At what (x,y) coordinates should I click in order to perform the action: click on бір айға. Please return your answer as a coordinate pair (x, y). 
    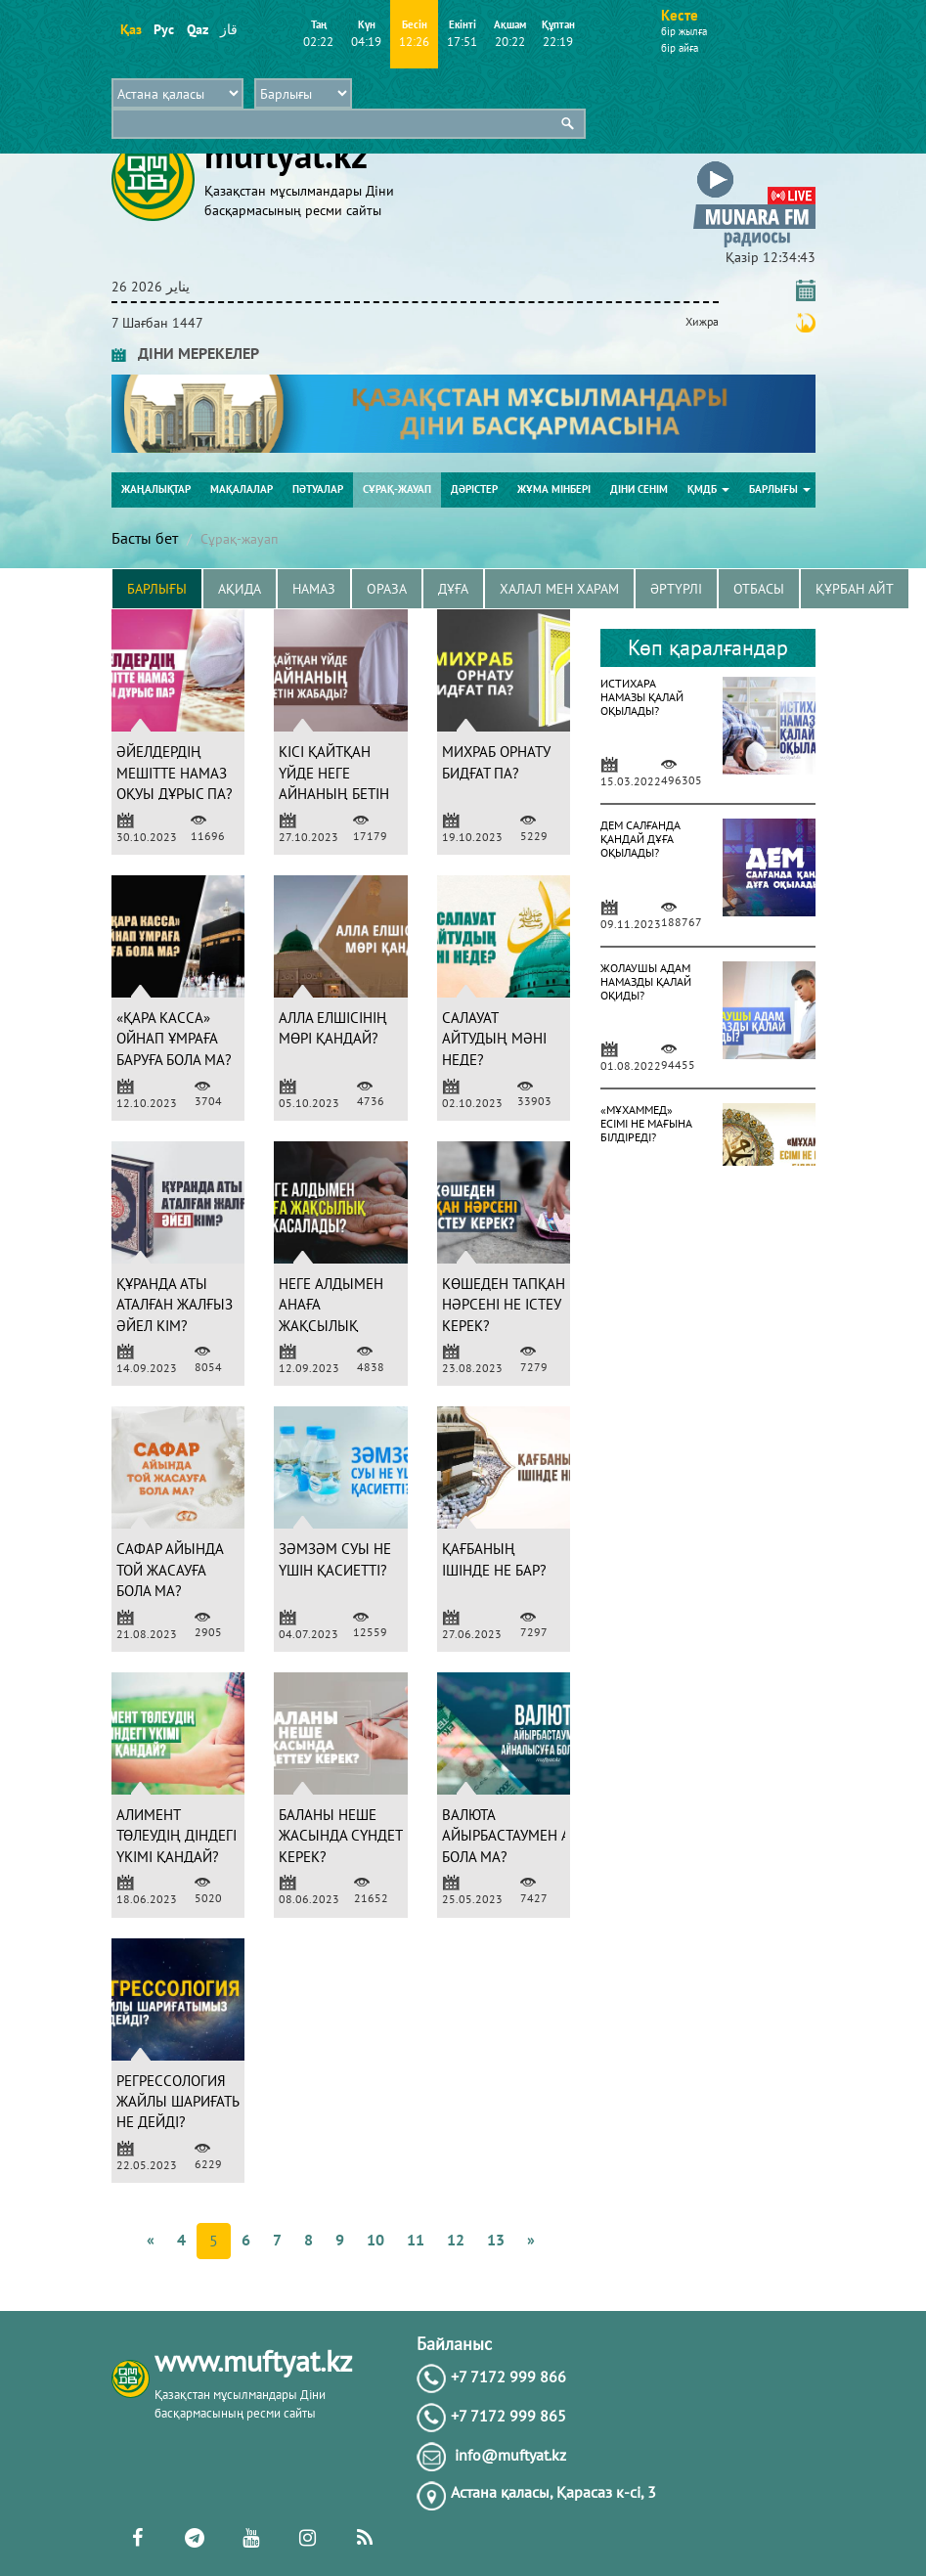
    Looking at the image, I should click on (679, 48).